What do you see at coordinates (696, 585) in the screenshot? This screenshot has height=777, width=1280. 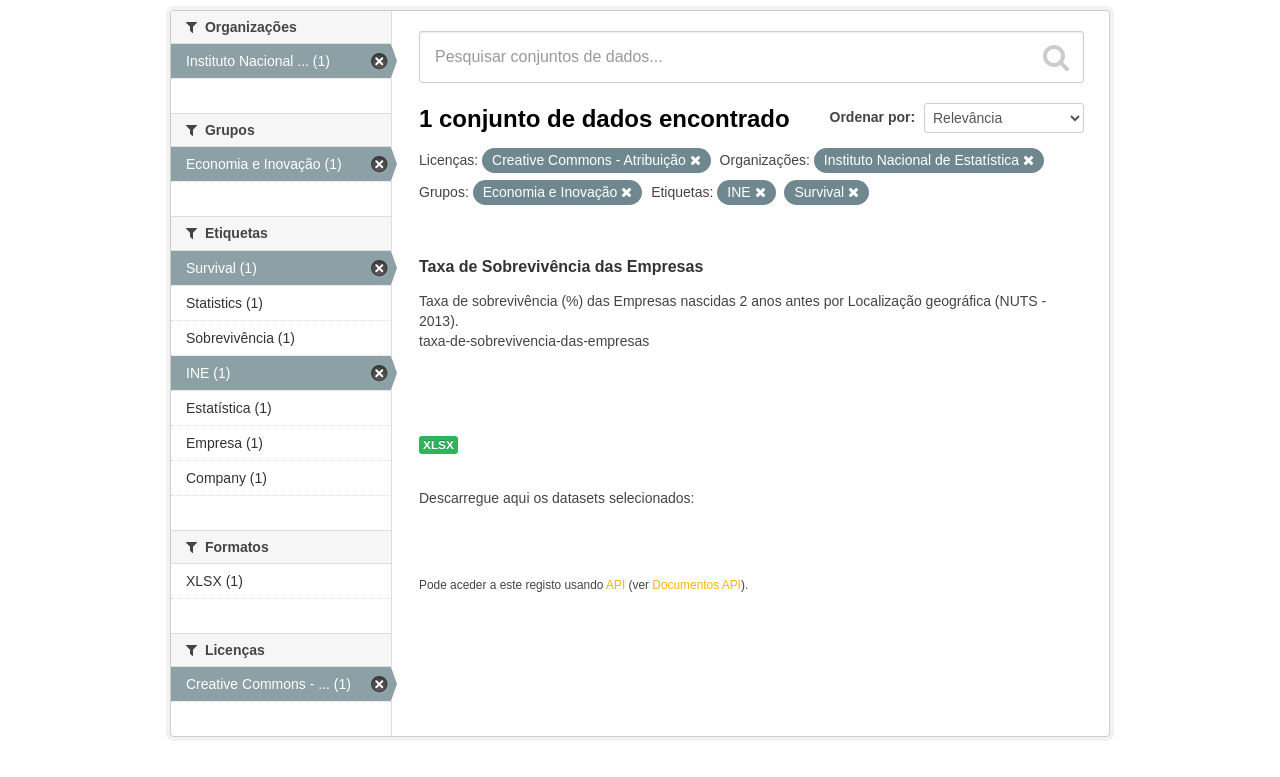 I see `Documentos API` at bounding box center [696, 585].